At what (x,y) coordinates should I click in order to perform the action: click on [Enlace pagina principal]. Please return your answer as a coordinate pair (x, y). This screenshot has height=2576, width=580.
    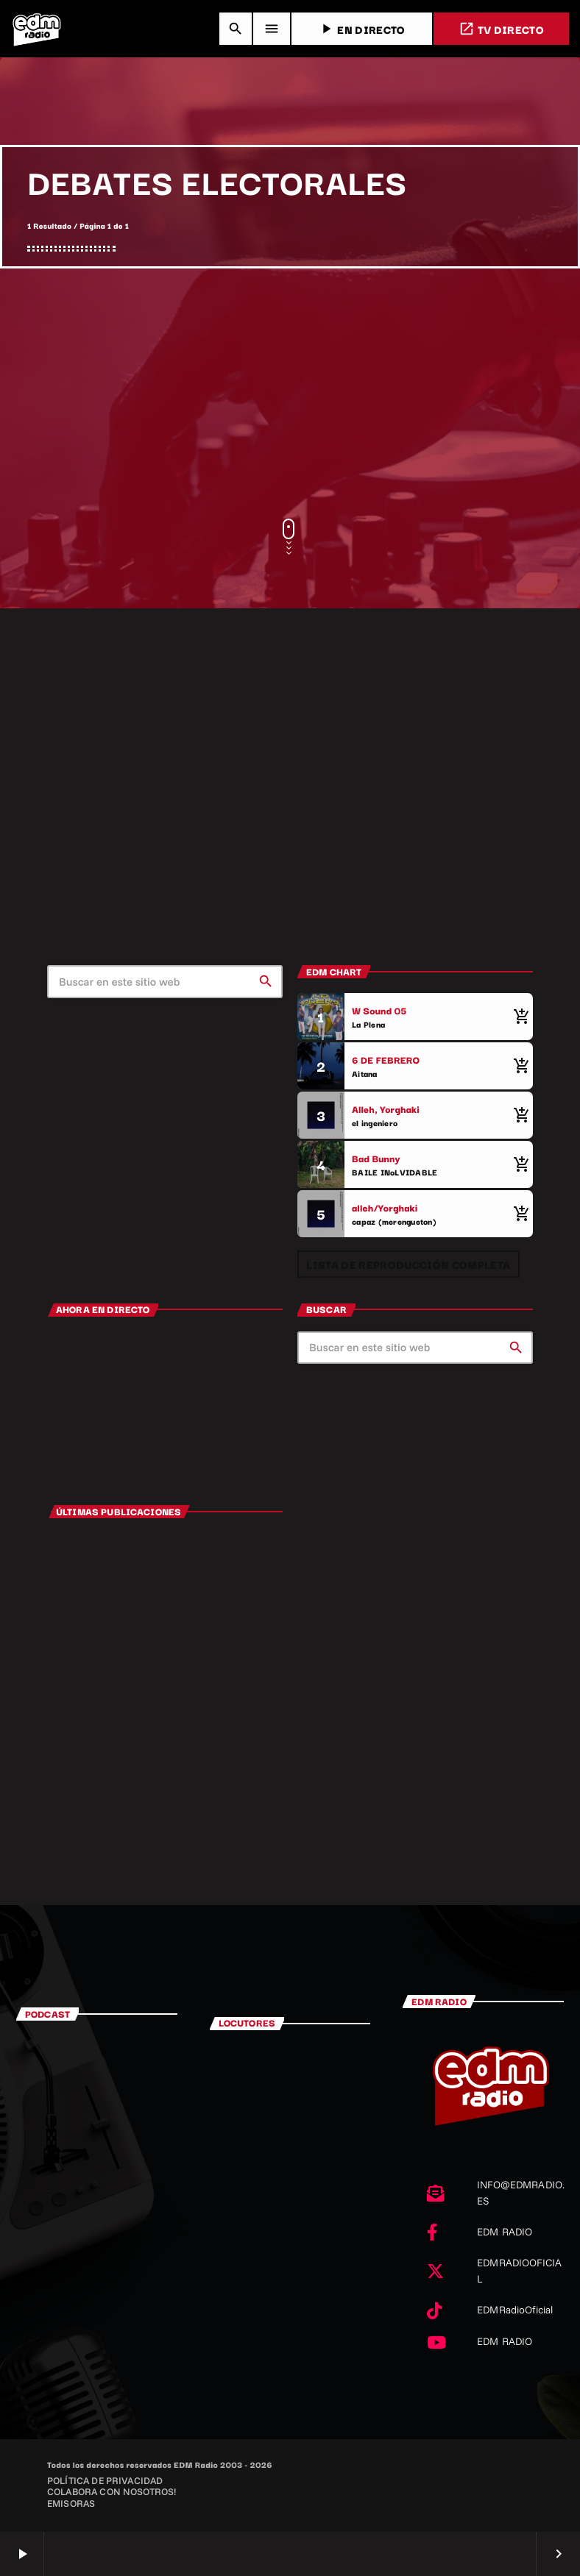
    Looking at the image, I should click on (37, 28).